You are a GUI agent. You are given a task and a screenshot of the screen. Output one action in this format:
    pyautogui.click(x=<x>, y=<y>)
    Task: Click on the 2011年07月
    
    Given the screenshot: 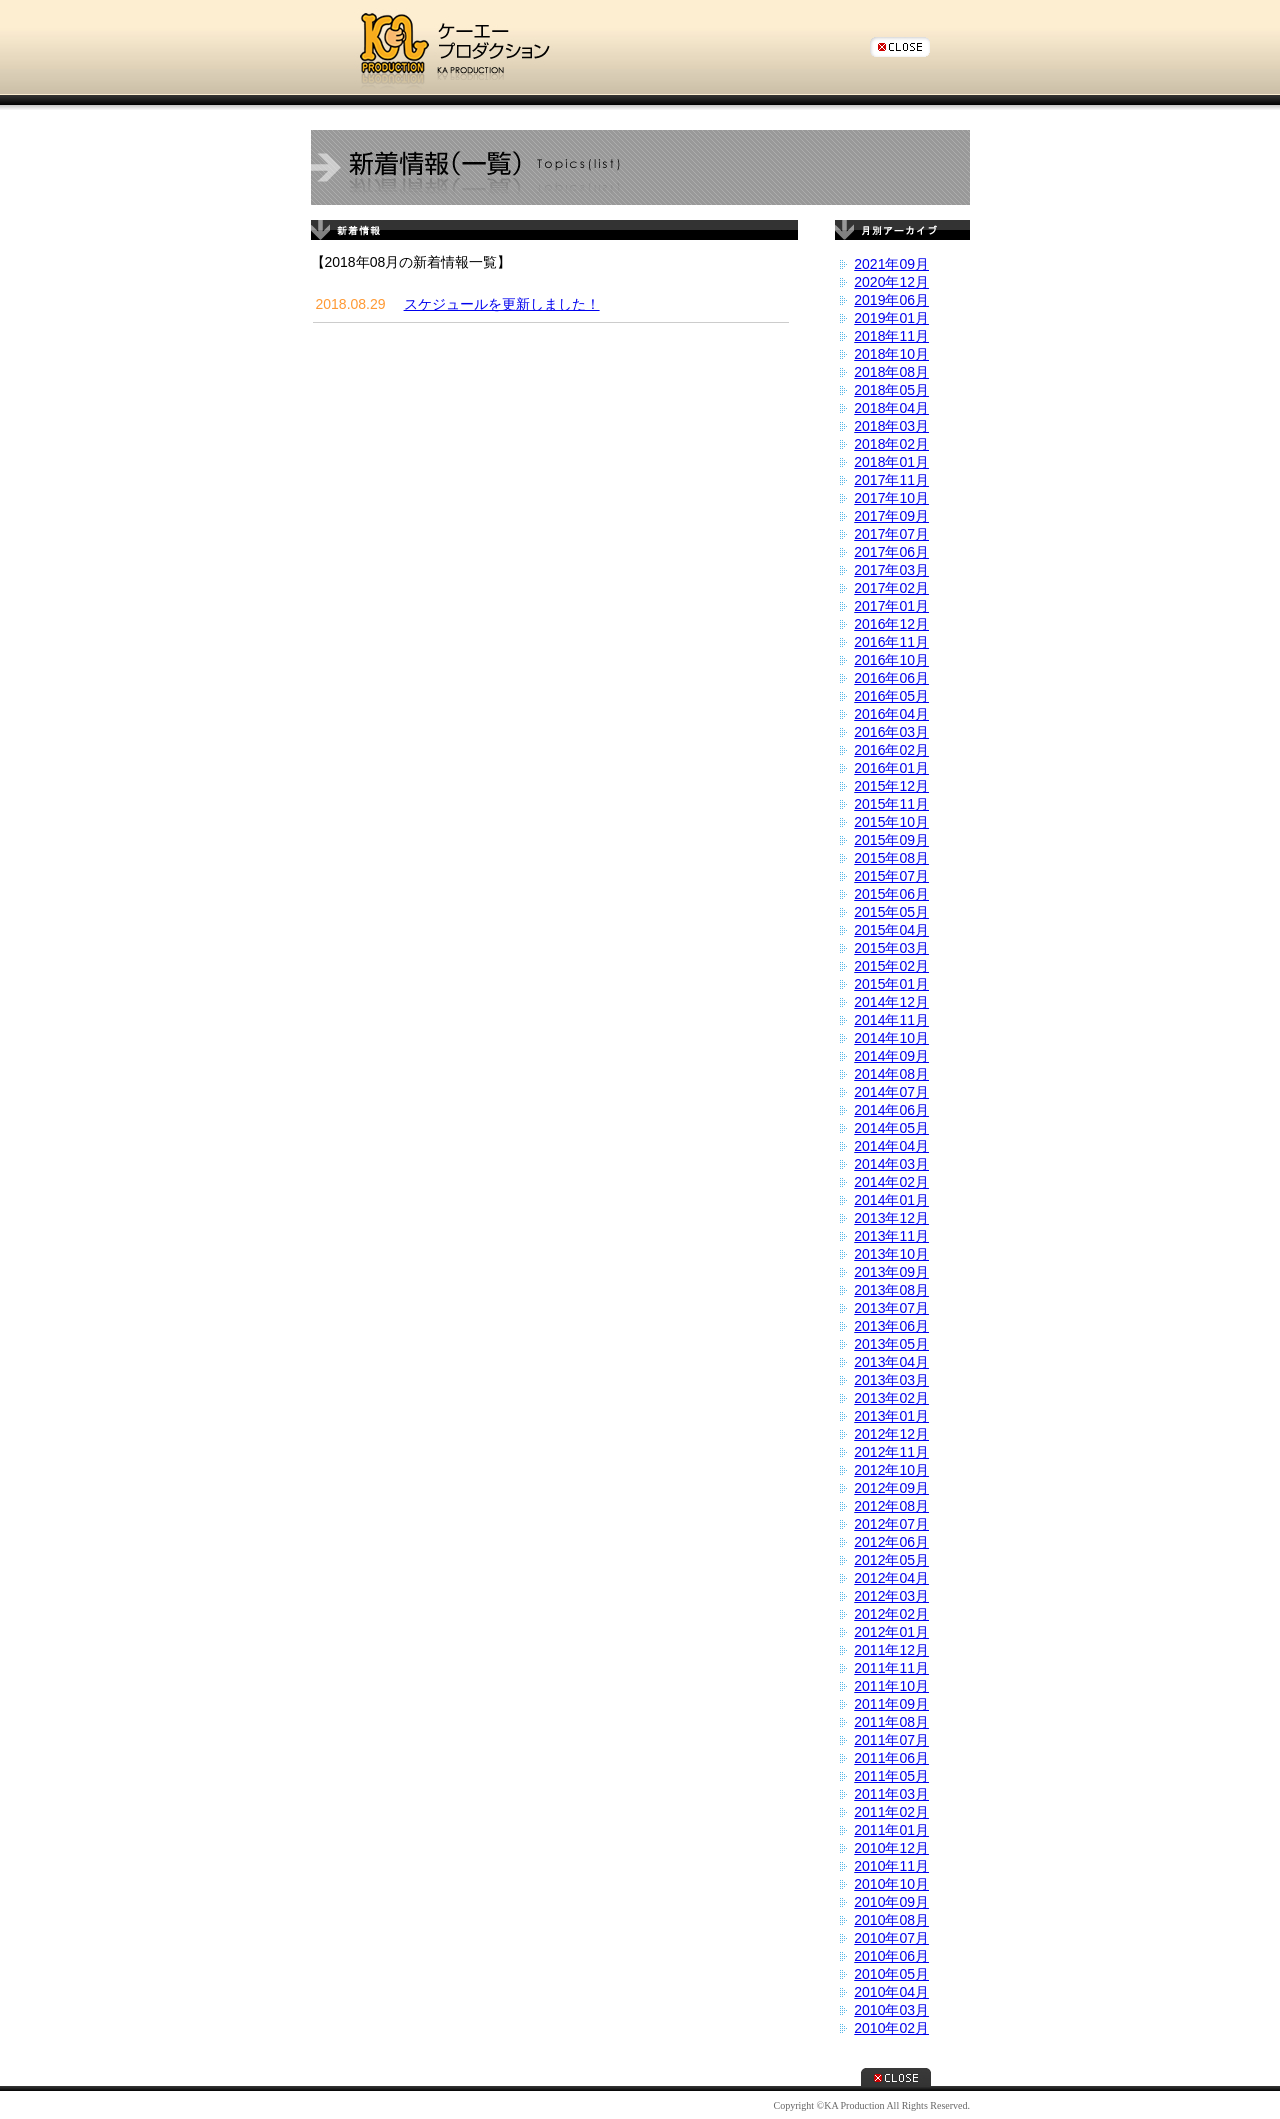 What is the action you would take?
    pyautogui.click(x=891, y=1740)
    